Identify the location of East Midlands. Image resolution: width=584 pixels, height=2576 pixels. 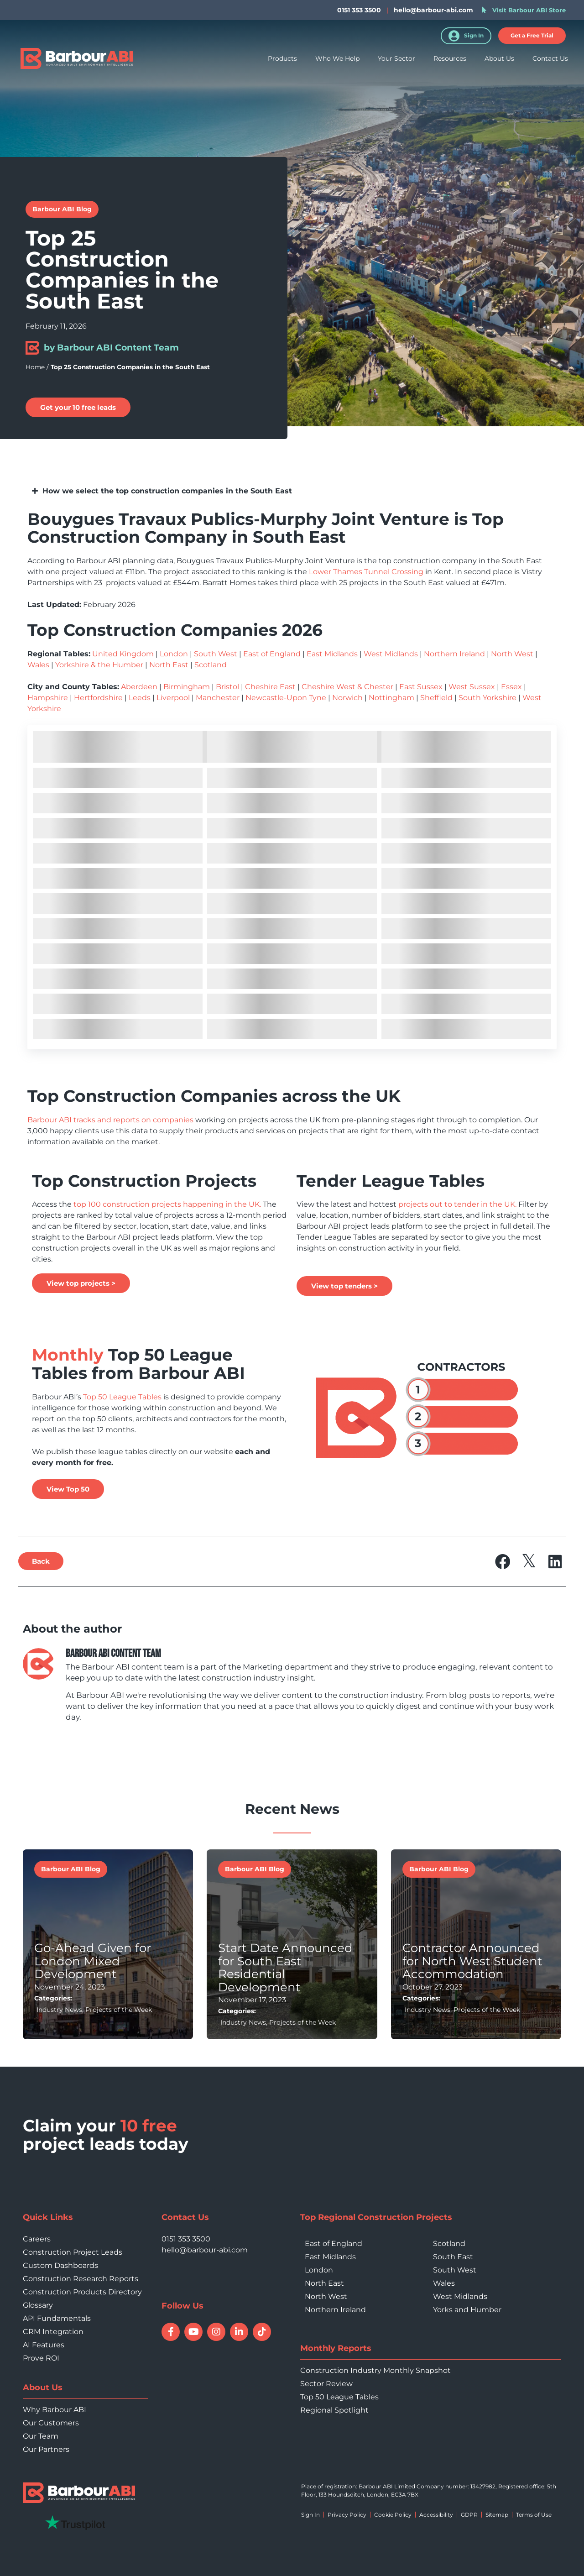
(332, 653).